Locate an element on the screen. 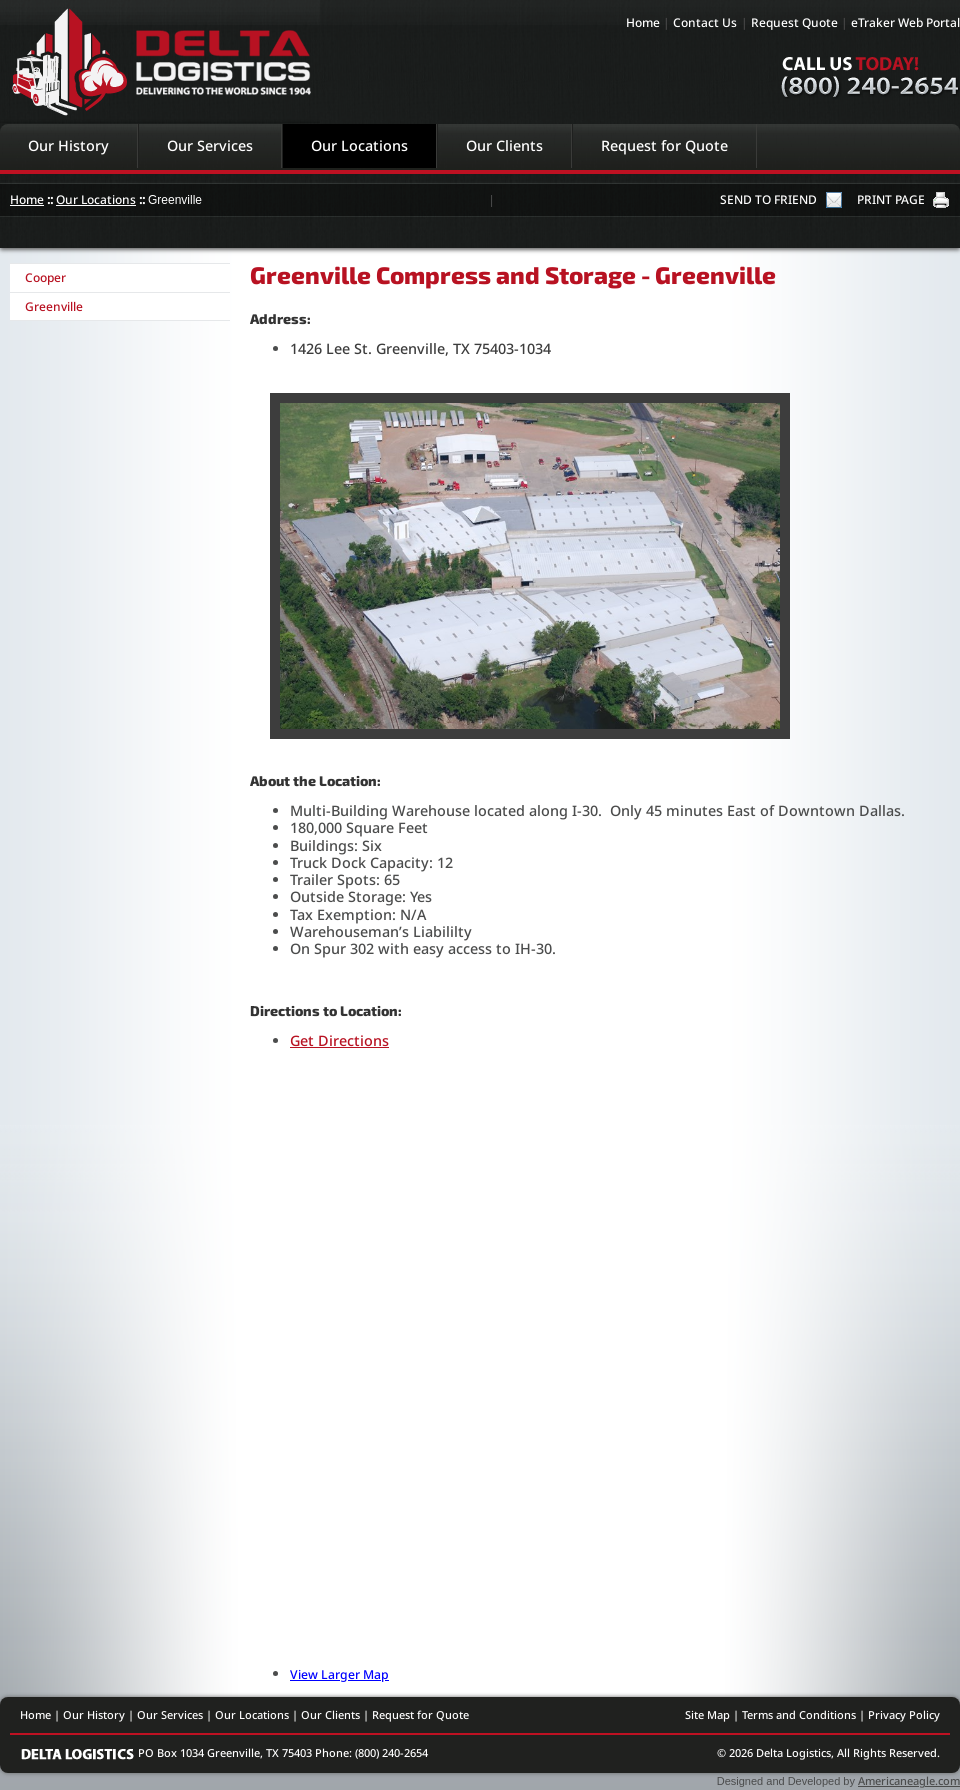 Image resolution: width=960 pixels, height=1790 pixels. Request Quote is located at coordinates (794, 22).